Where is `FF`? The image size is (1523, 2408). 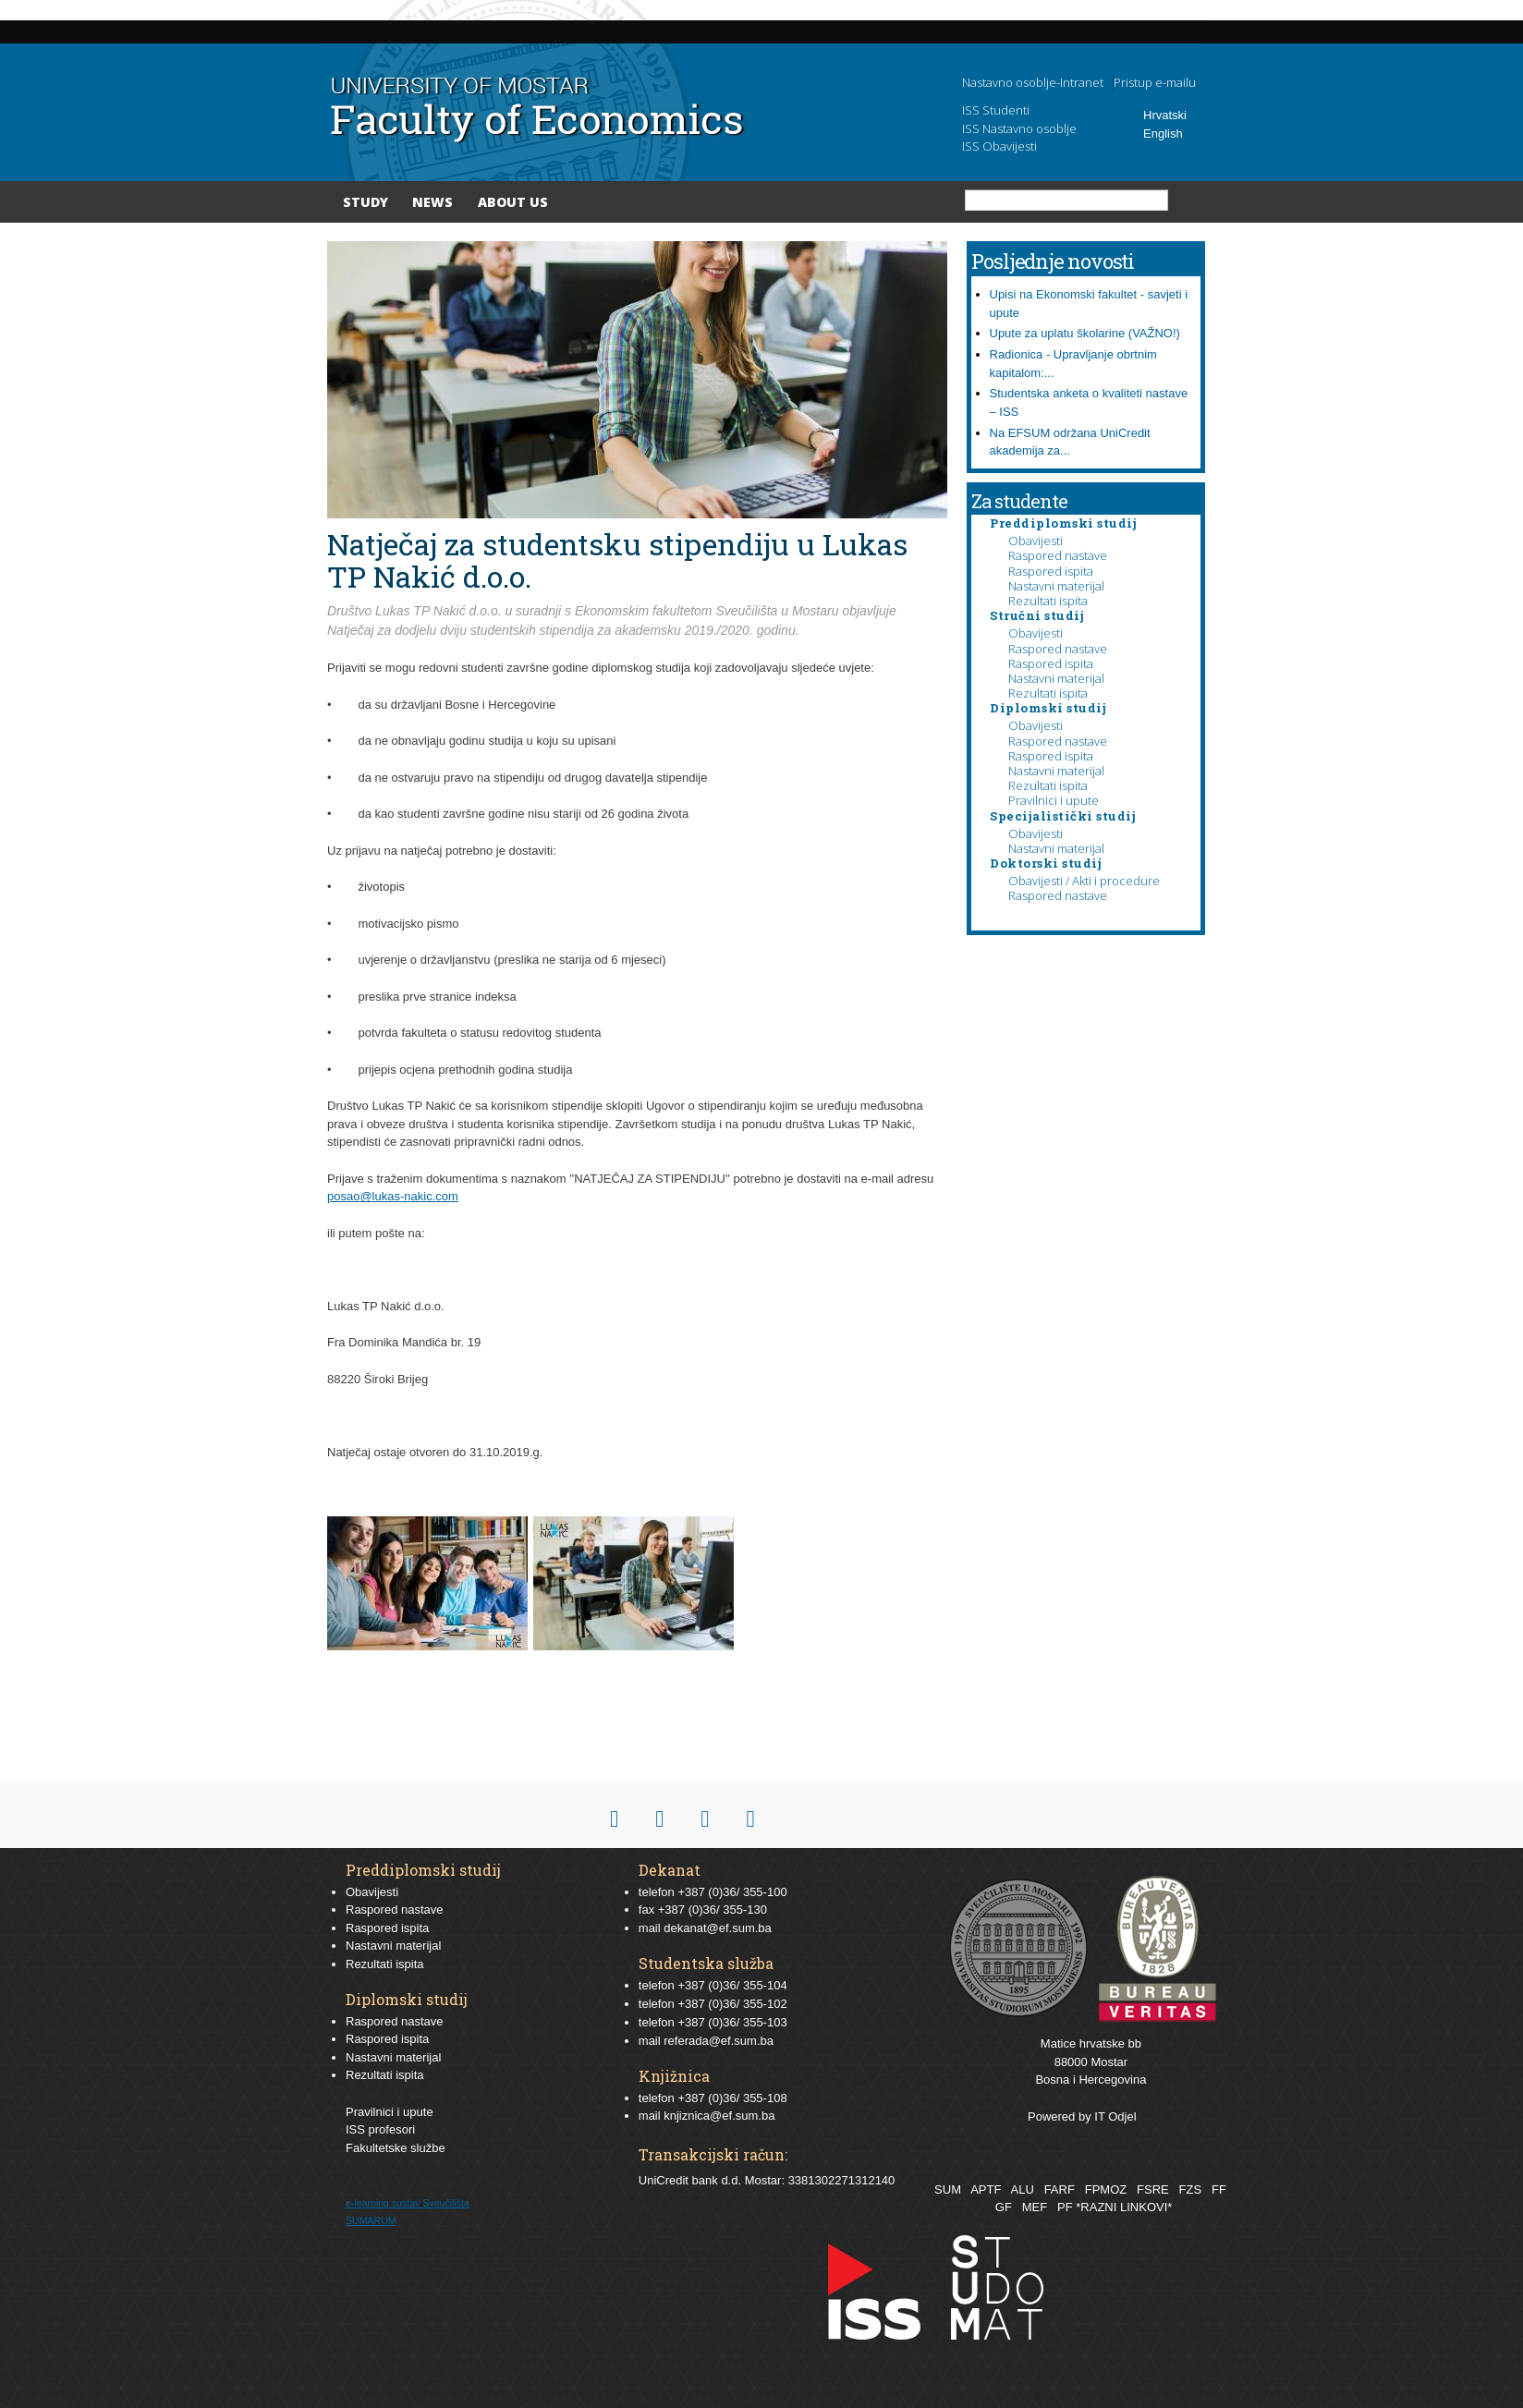
FF is located at coordinates (1219, 2189).